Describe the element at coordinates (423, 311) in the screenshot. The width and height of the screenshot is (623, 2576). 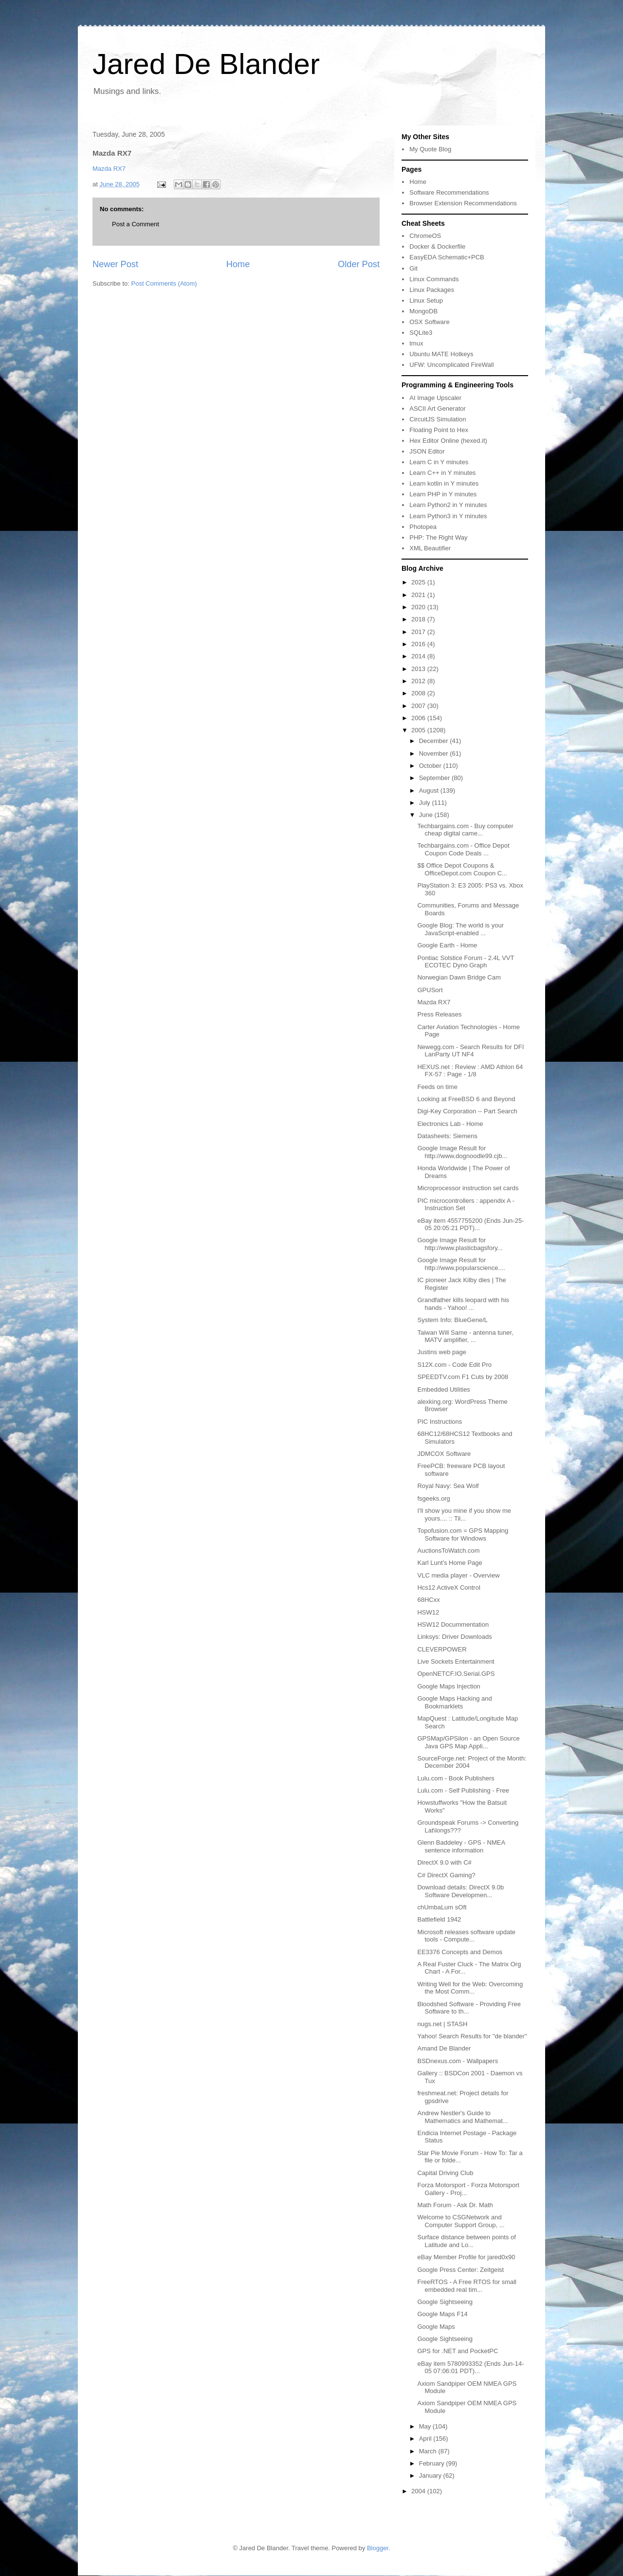
I see `MongoDB` at that location.